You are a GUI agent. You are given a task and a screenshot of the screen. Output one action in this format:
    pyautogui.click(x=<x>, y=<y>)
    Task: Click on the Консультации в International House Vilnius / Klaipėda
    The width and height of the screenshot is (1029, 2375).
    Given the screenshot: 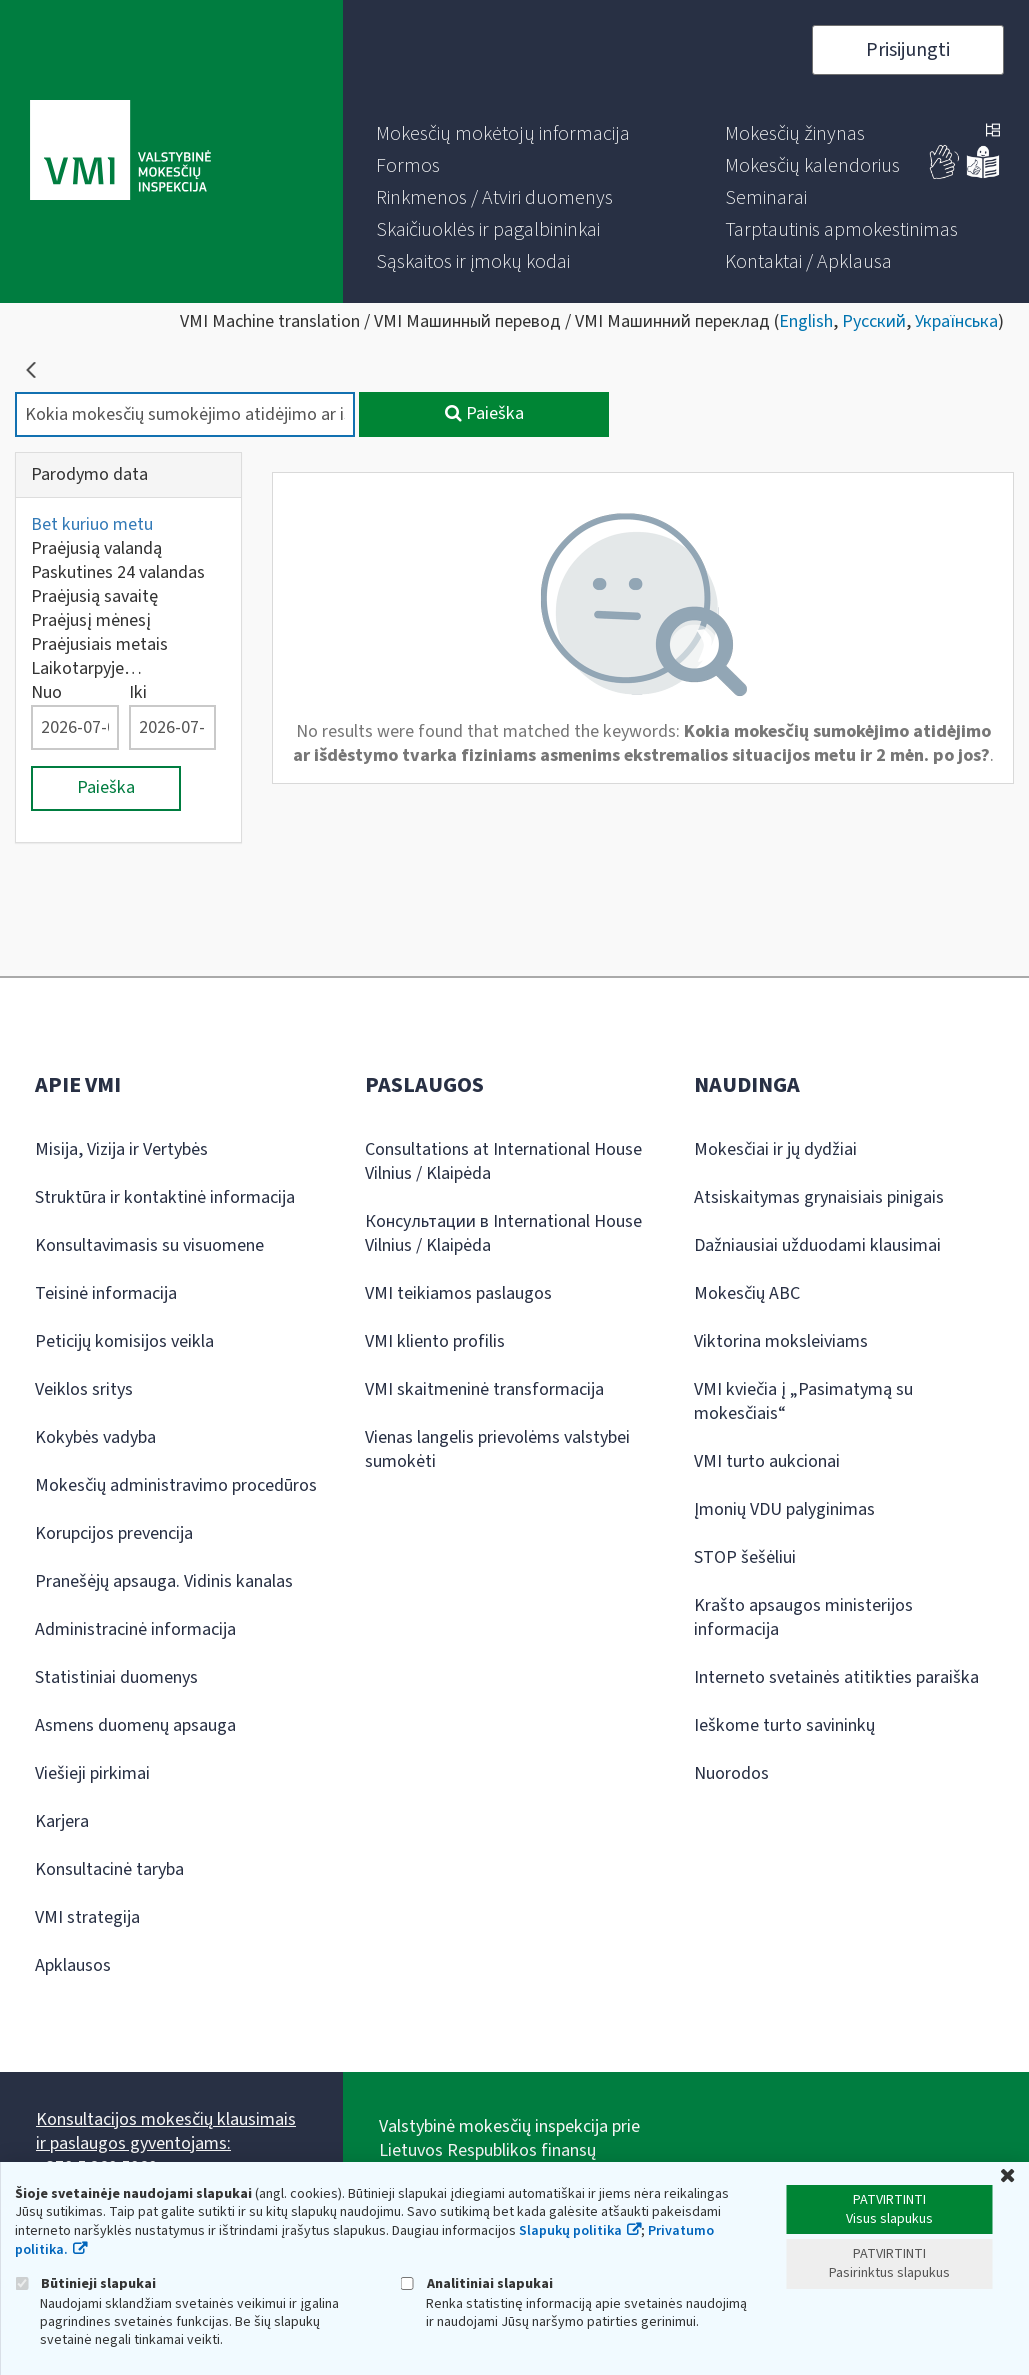 What is the action you would take?
    pyautogui.click(x=503, y=1233)
    